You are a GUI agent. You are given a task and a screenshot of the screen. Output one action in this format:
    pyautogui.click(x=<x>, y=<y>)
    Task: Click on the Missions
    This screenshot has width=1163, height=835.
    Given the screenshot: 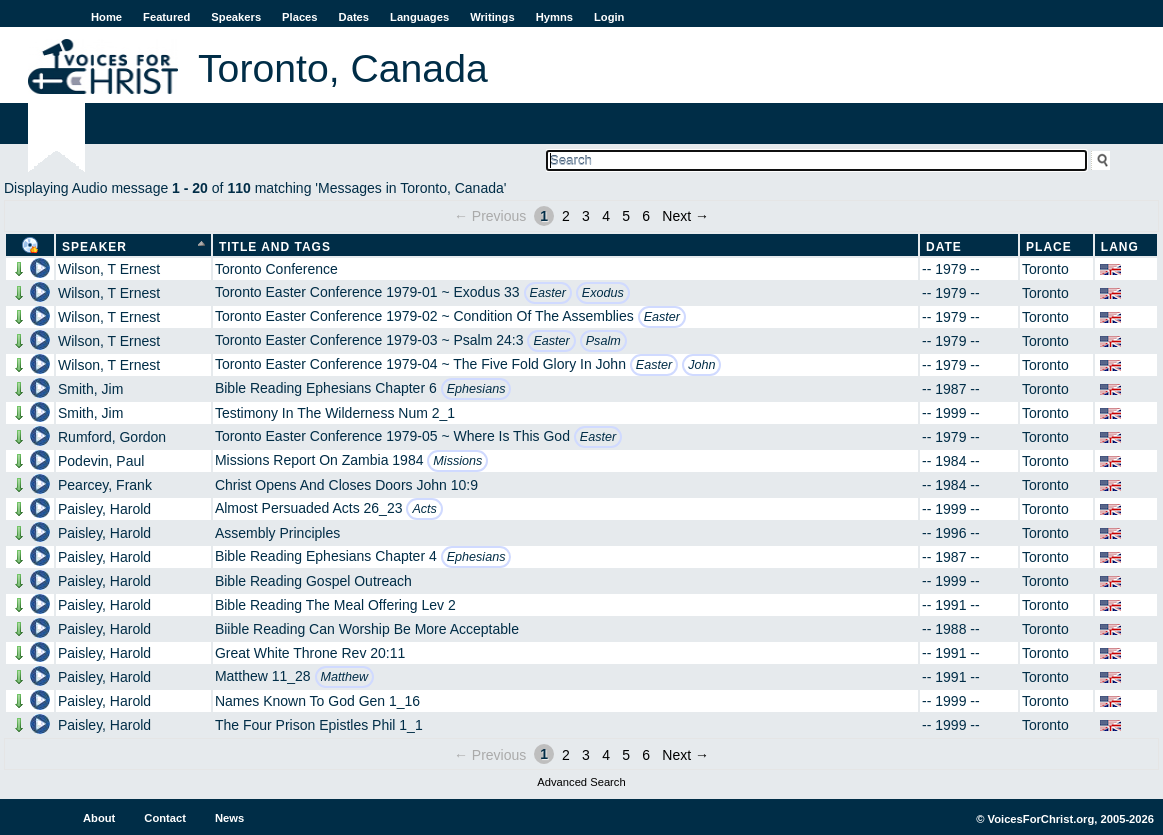 What is the action you would take?
    pyautogui.click(x=457, y=461)
    